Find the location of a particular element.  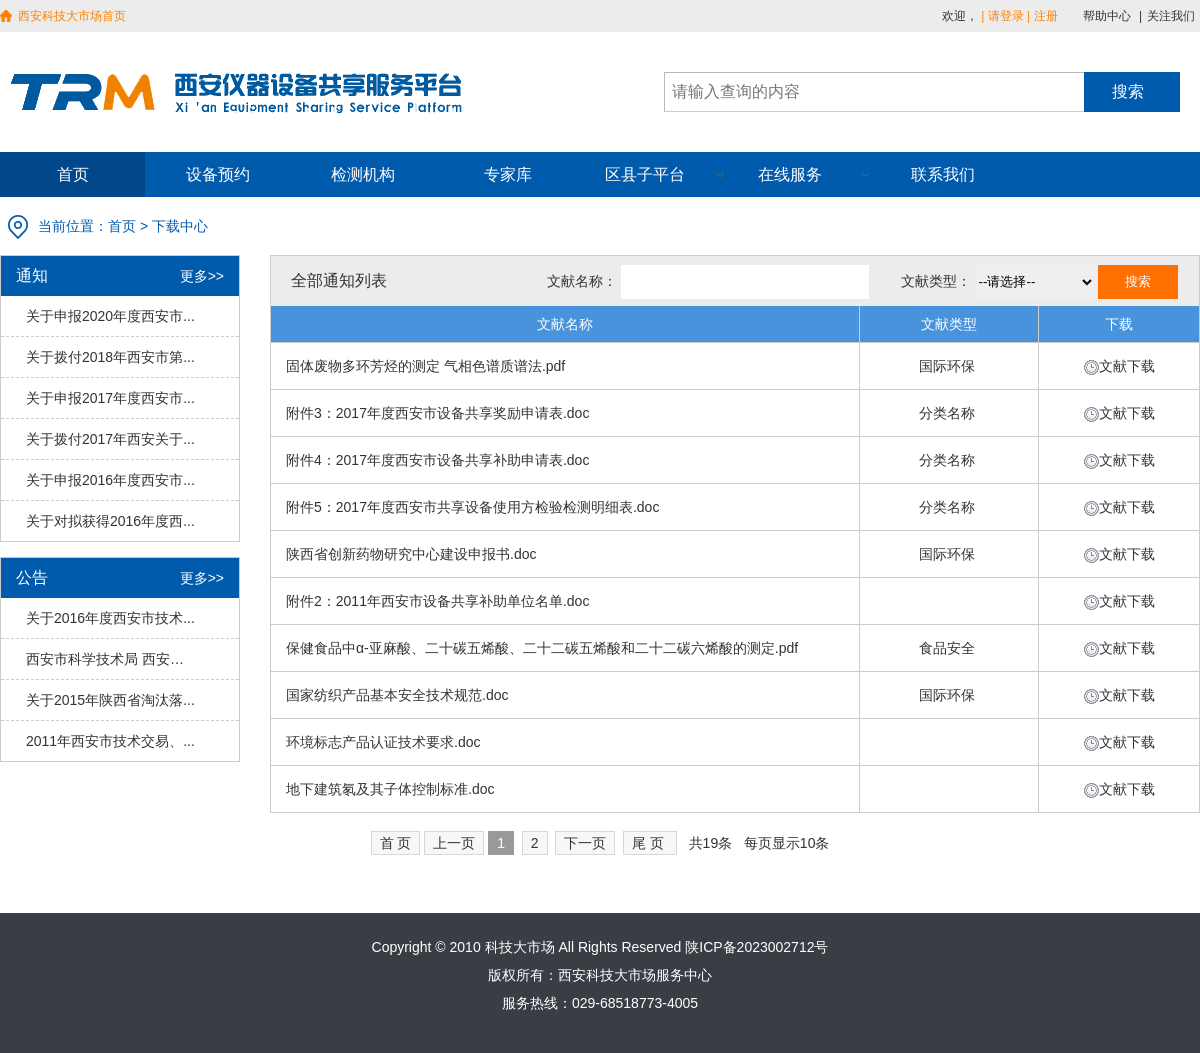

帮助中心 is located at coordinates (1107, 16).